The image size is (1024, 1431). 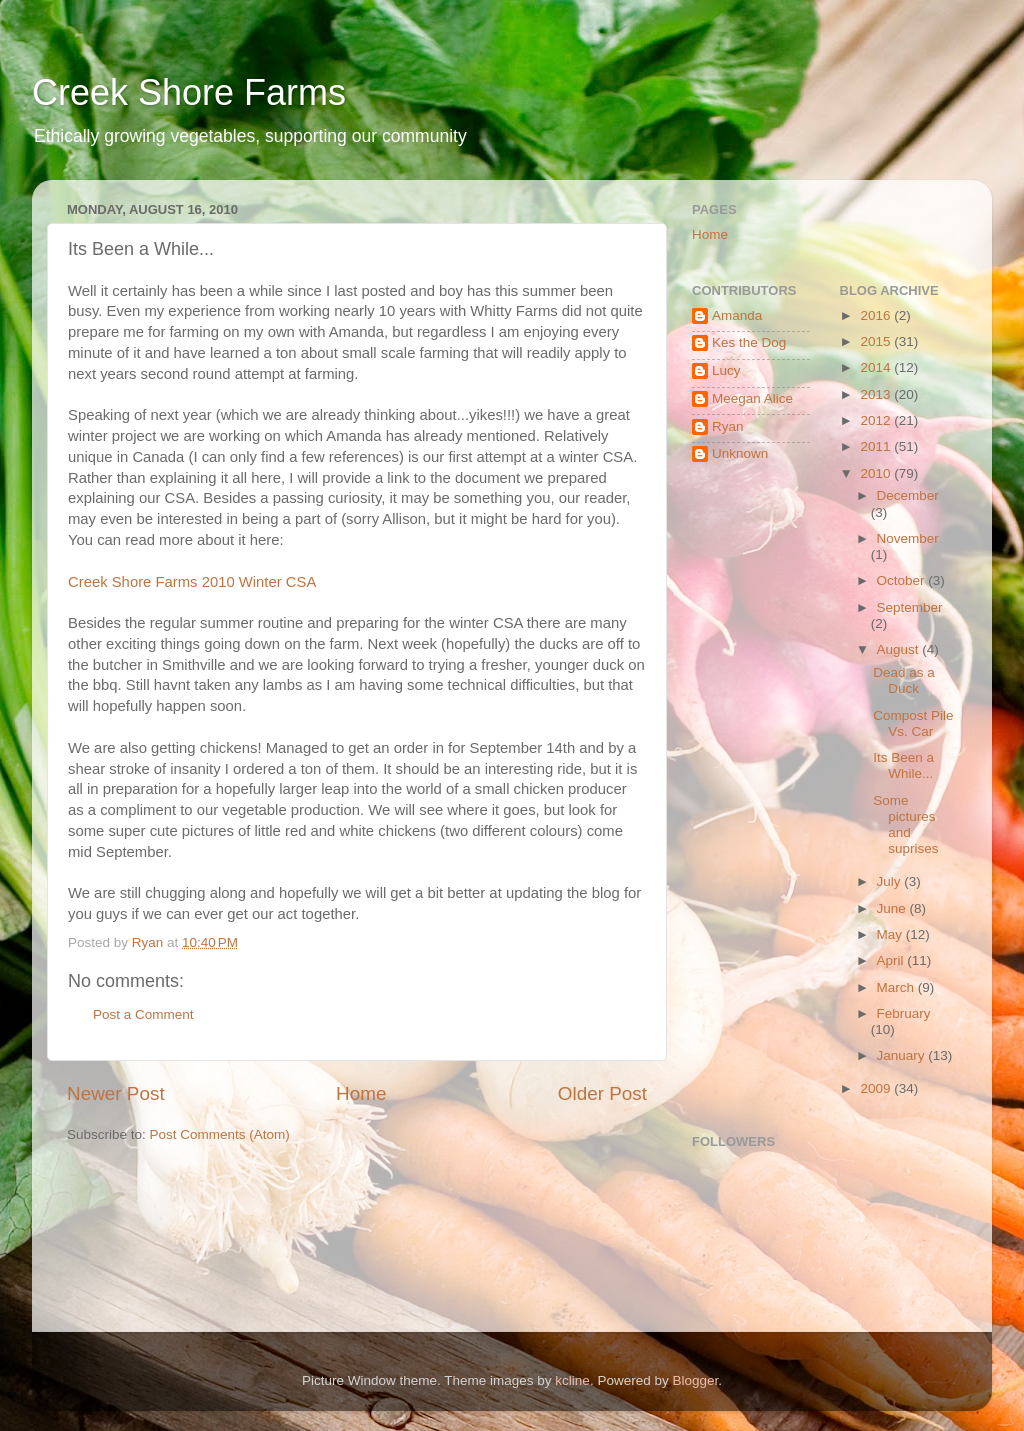 What do you see at coordinates (908, 495) in the screenshot?
I see `December` at bounding box center [908, 495].